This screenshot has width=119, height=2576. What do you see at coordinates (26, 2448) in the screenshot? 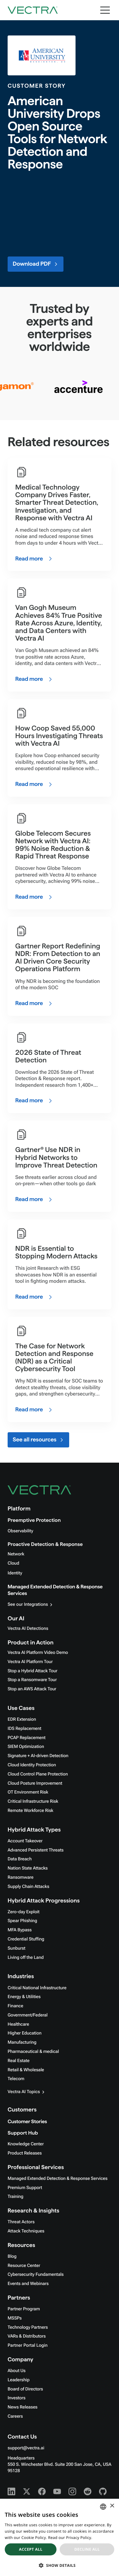
I see `support@vectra.ai` at bounding box center [26, 2448].